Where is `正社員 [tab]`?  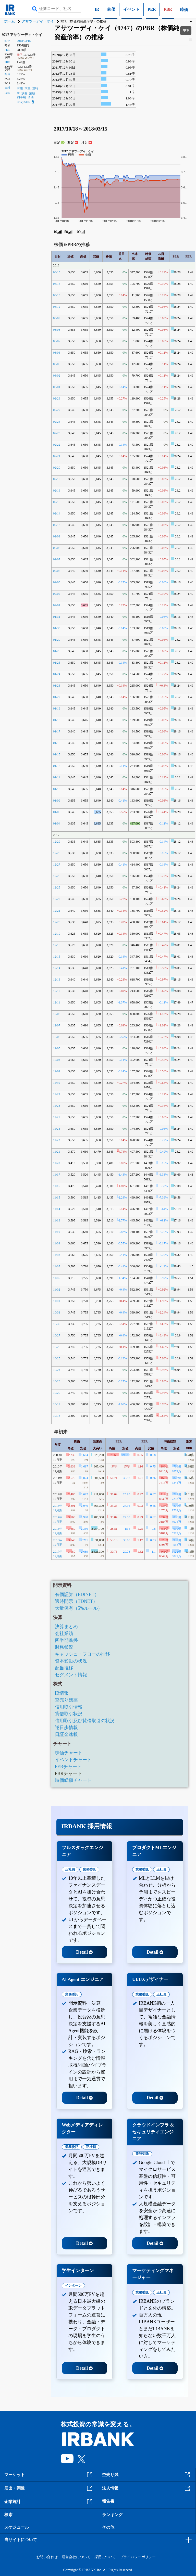 正社員 [tab] is located at coordinates (70, 1869).